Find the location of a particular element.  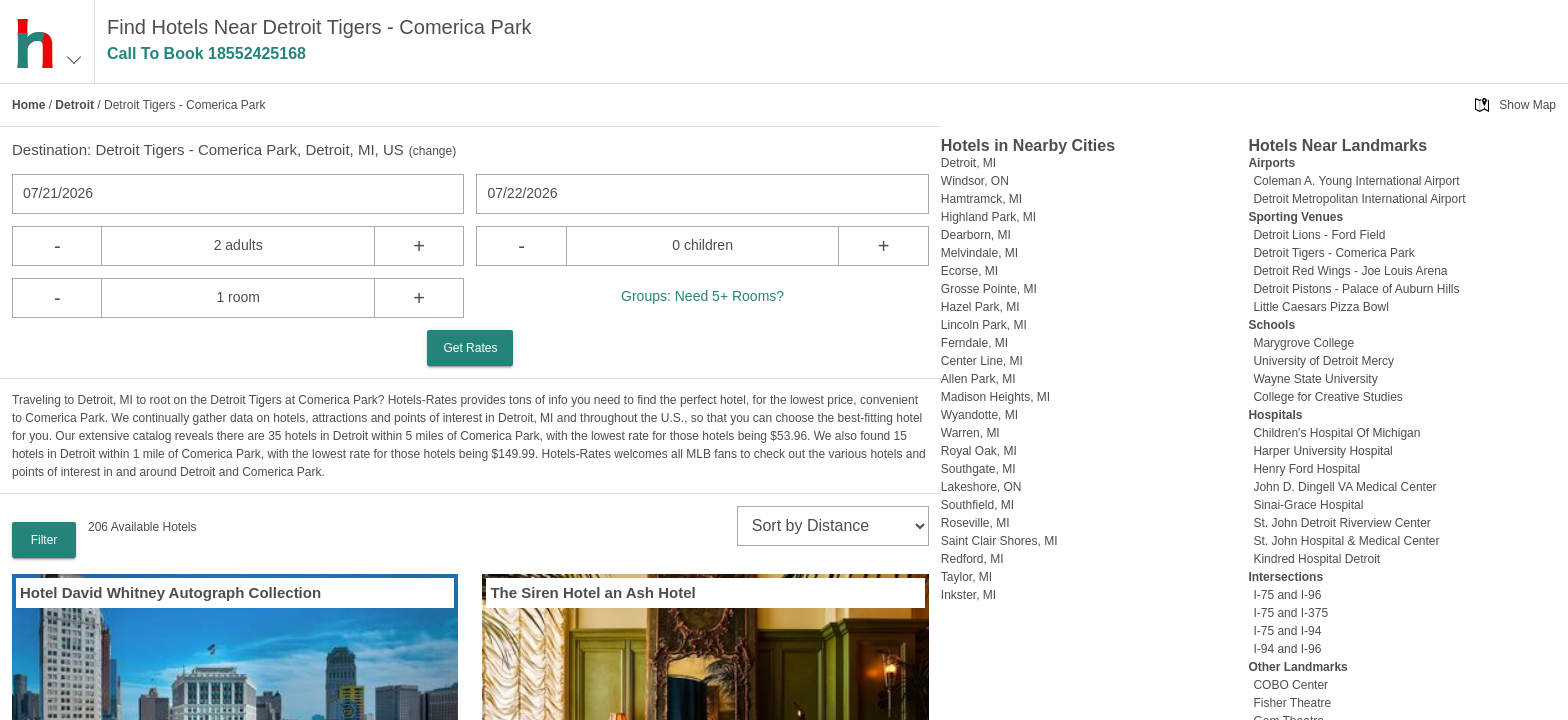

Wayne State University is located at coordinates (1315, 379).